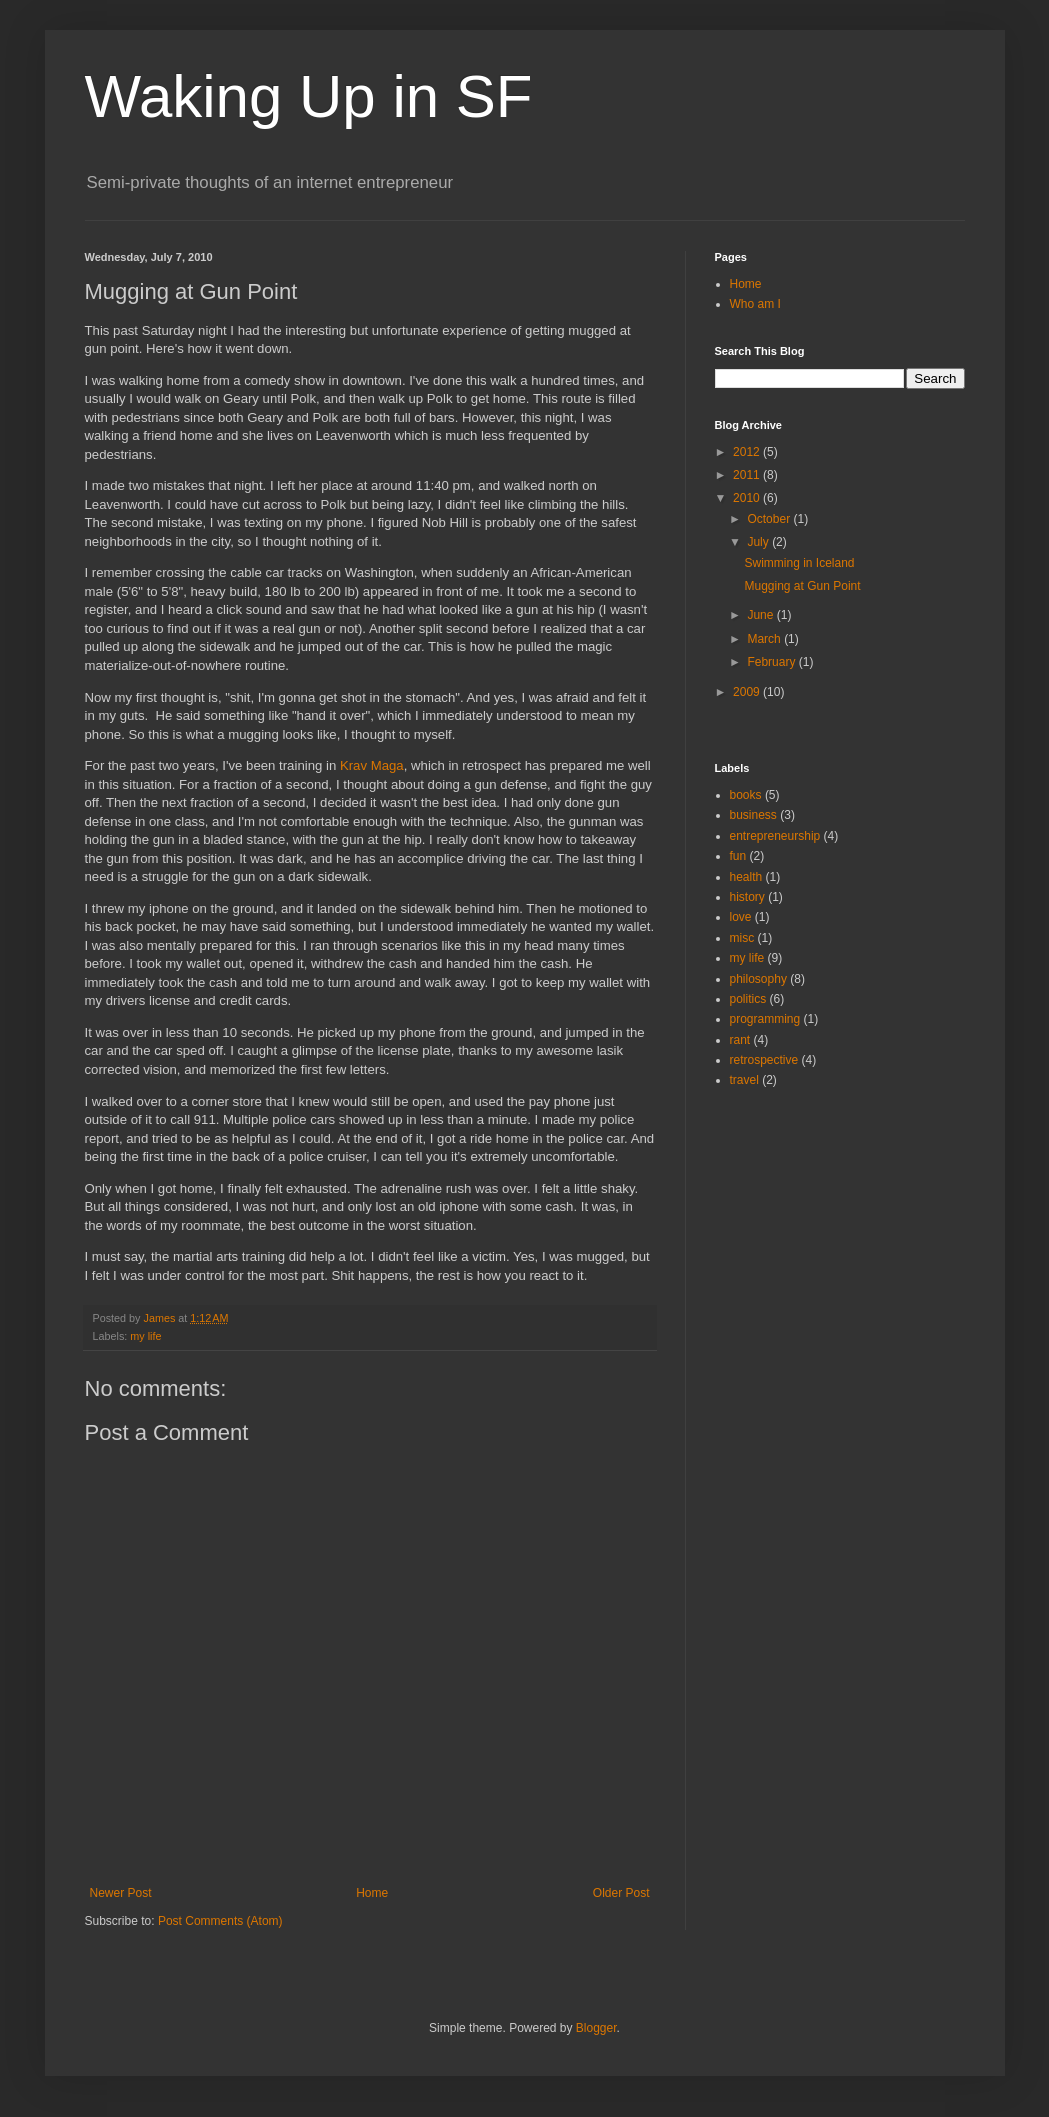 This screenshot has height=2117, width=1049. Describe the element at coordinates (748, 498) in the screenshot. I see `2010` at that location.